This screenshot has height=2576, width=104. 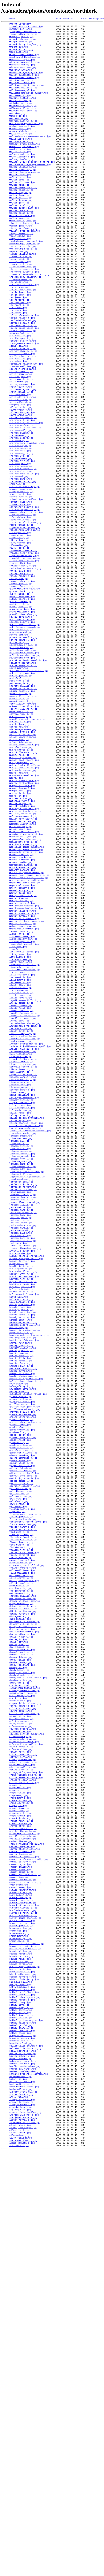 I want to click on sherman-virginia-ann.jpg, so click(x=25, y=509).